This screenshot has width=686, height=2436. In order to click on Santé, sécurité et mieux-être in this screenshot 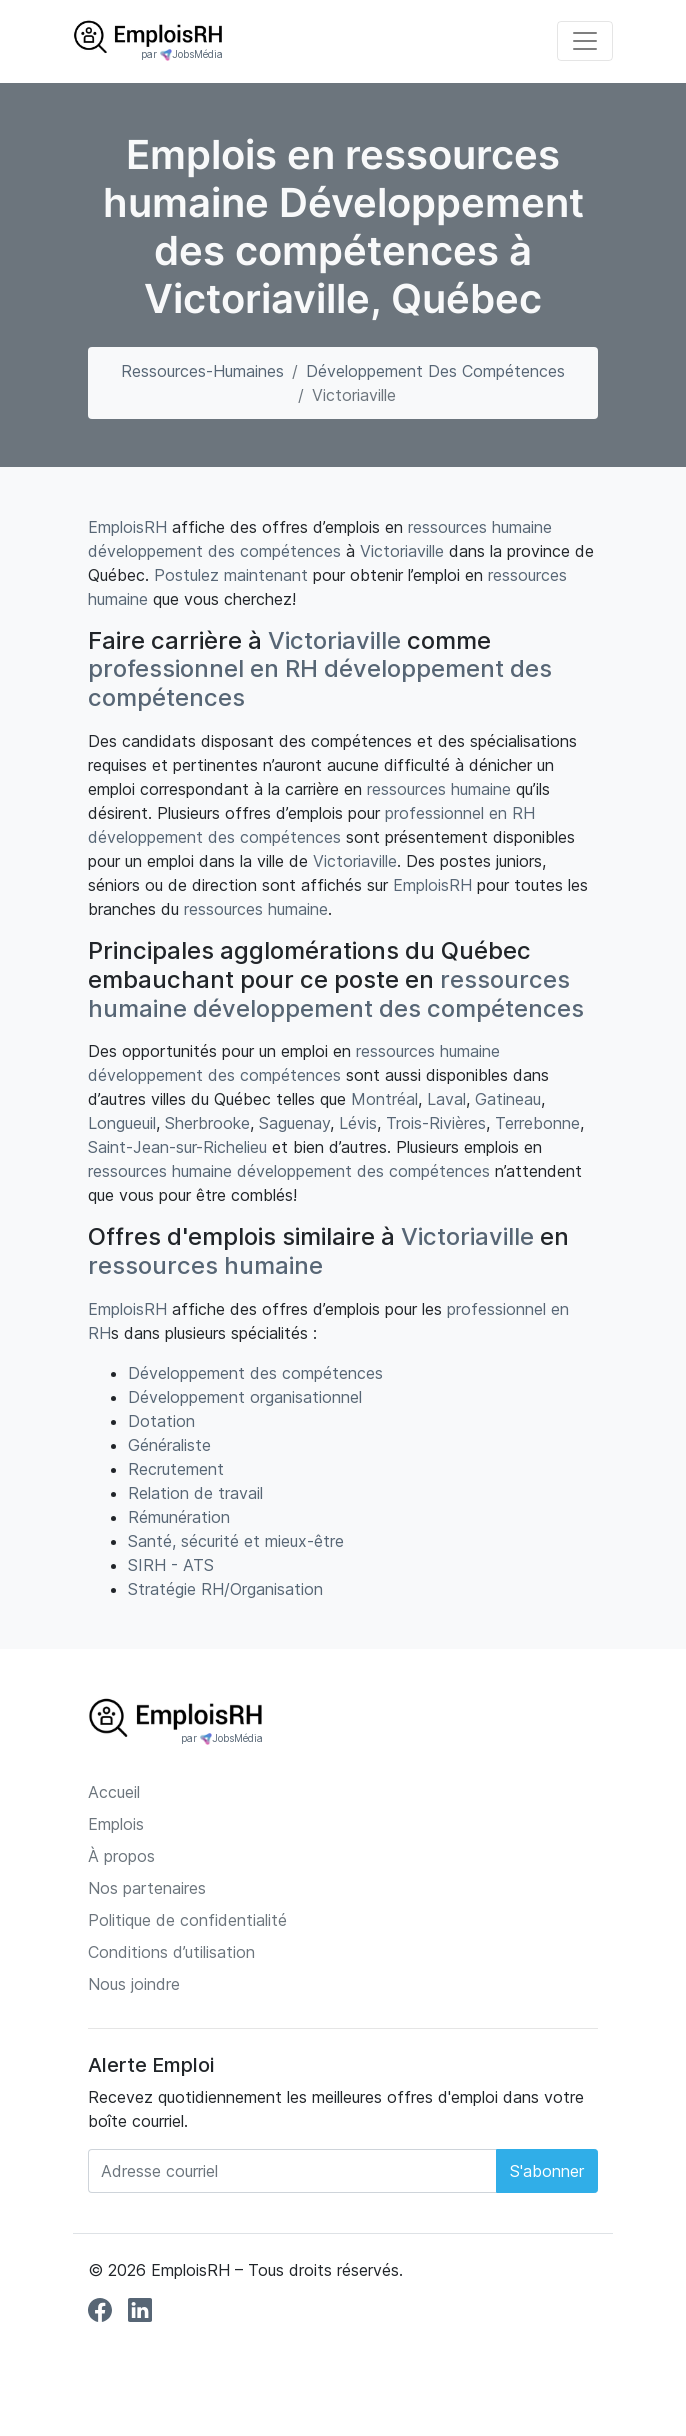, I will do `click(236, 1541)`.